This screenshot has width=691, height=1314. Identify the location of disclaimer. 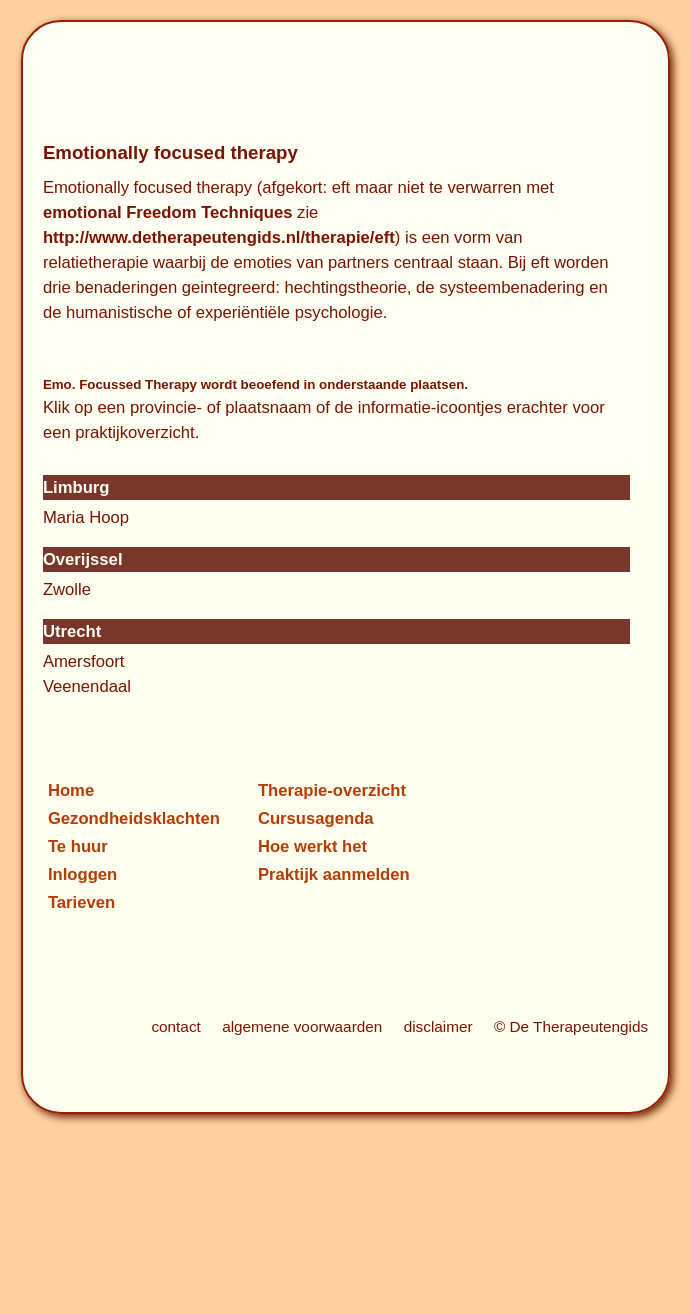
(438, 1026).